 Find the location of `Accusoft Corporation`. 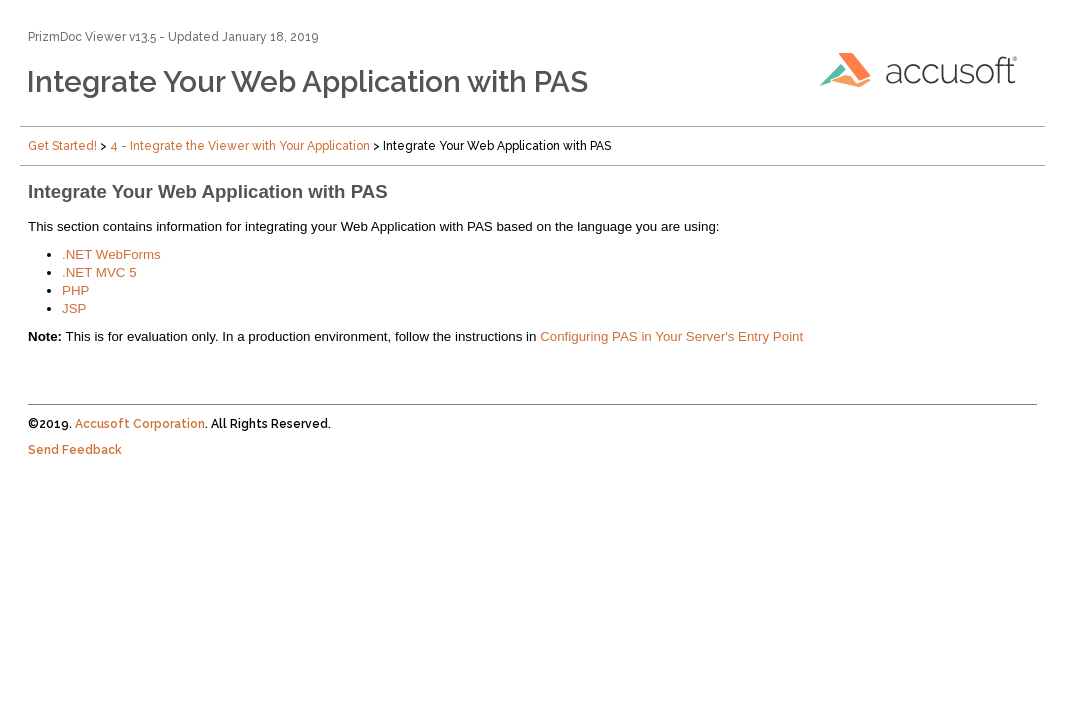

Accusoft Corporation is located at coordinates (140, 424).